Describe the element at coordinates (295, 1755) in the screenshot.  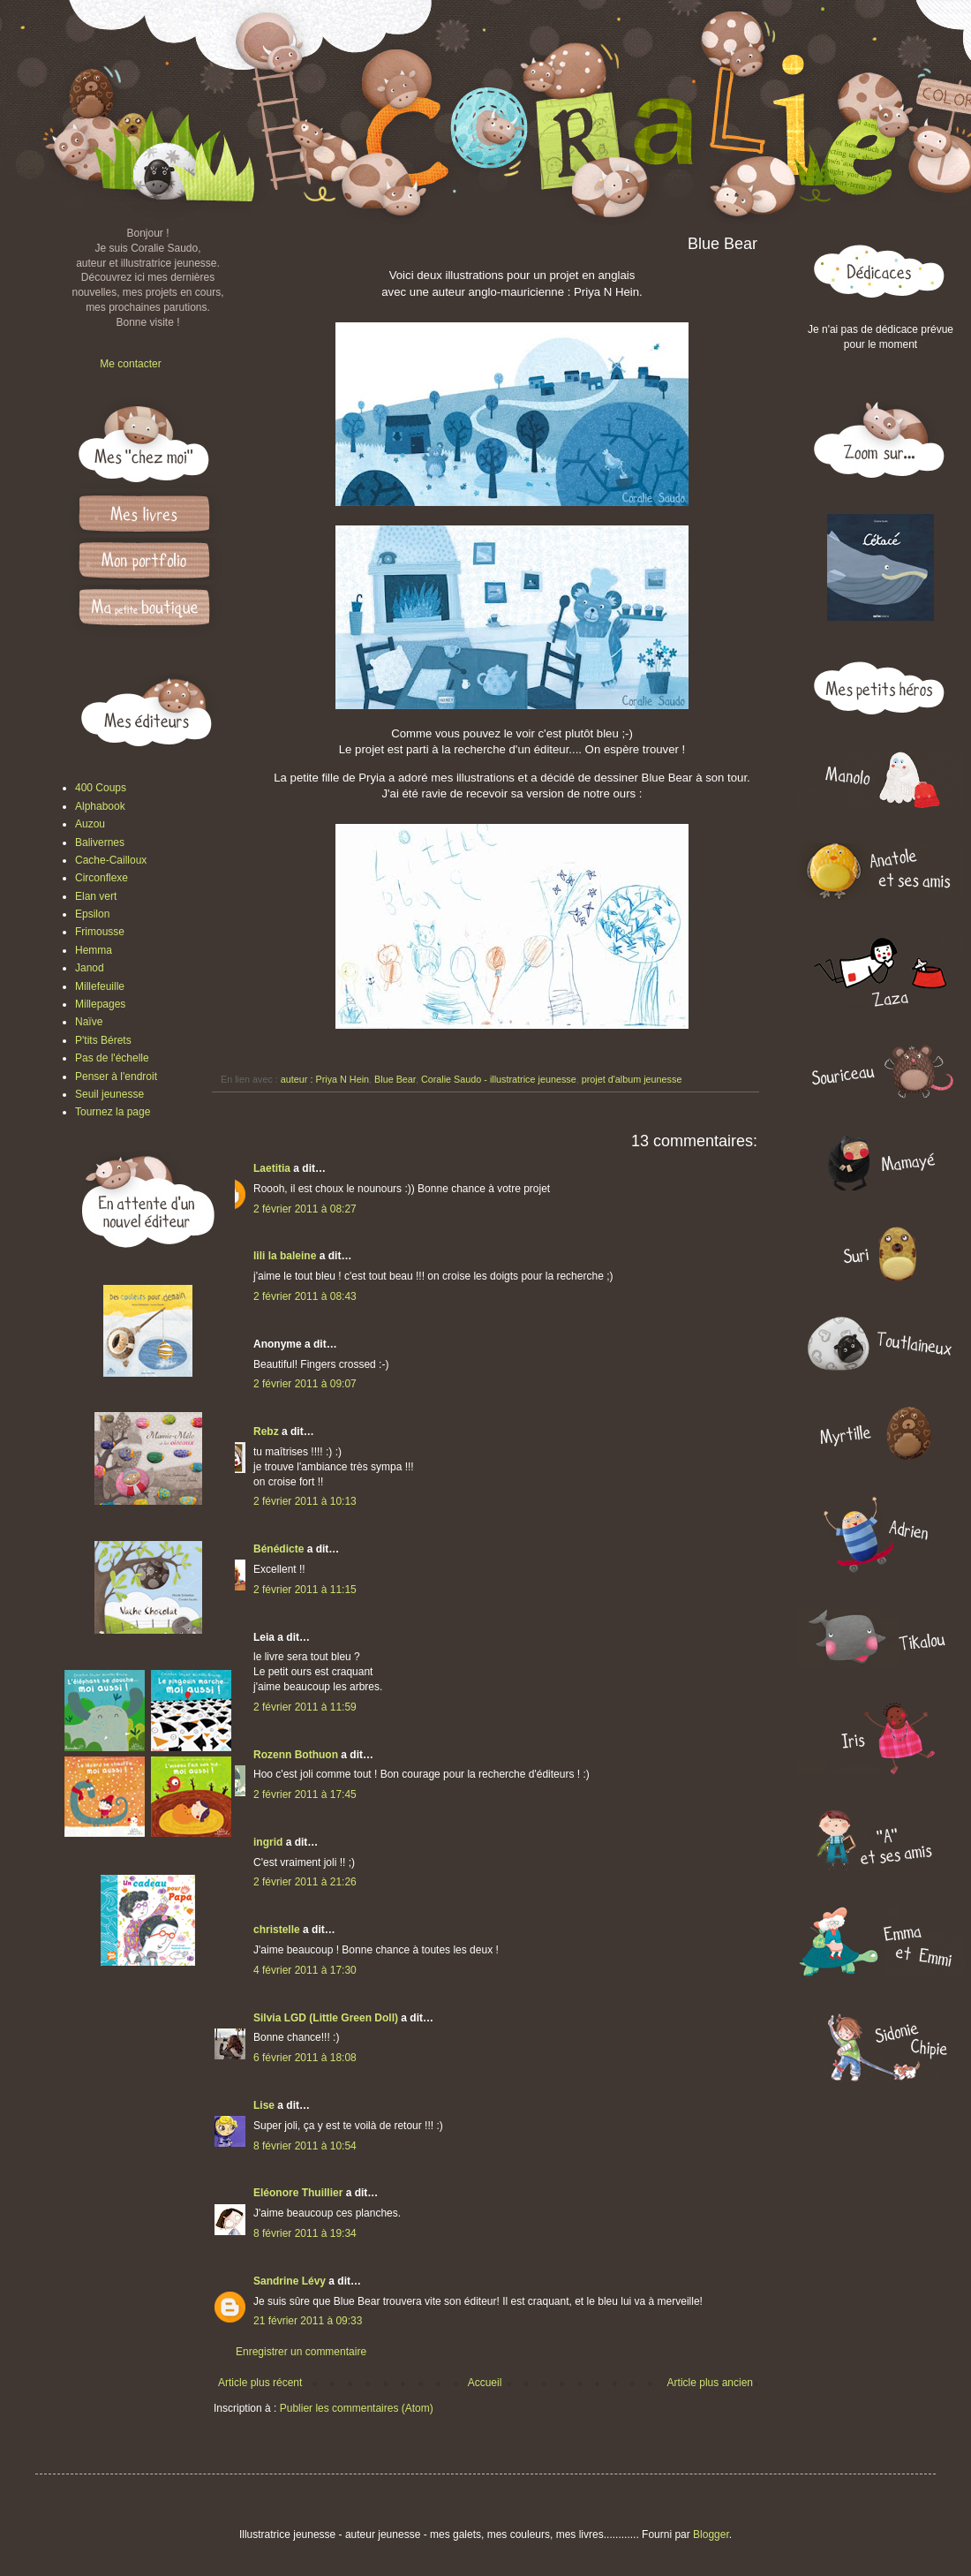
I see `Rozenn Bothuon` at that location.